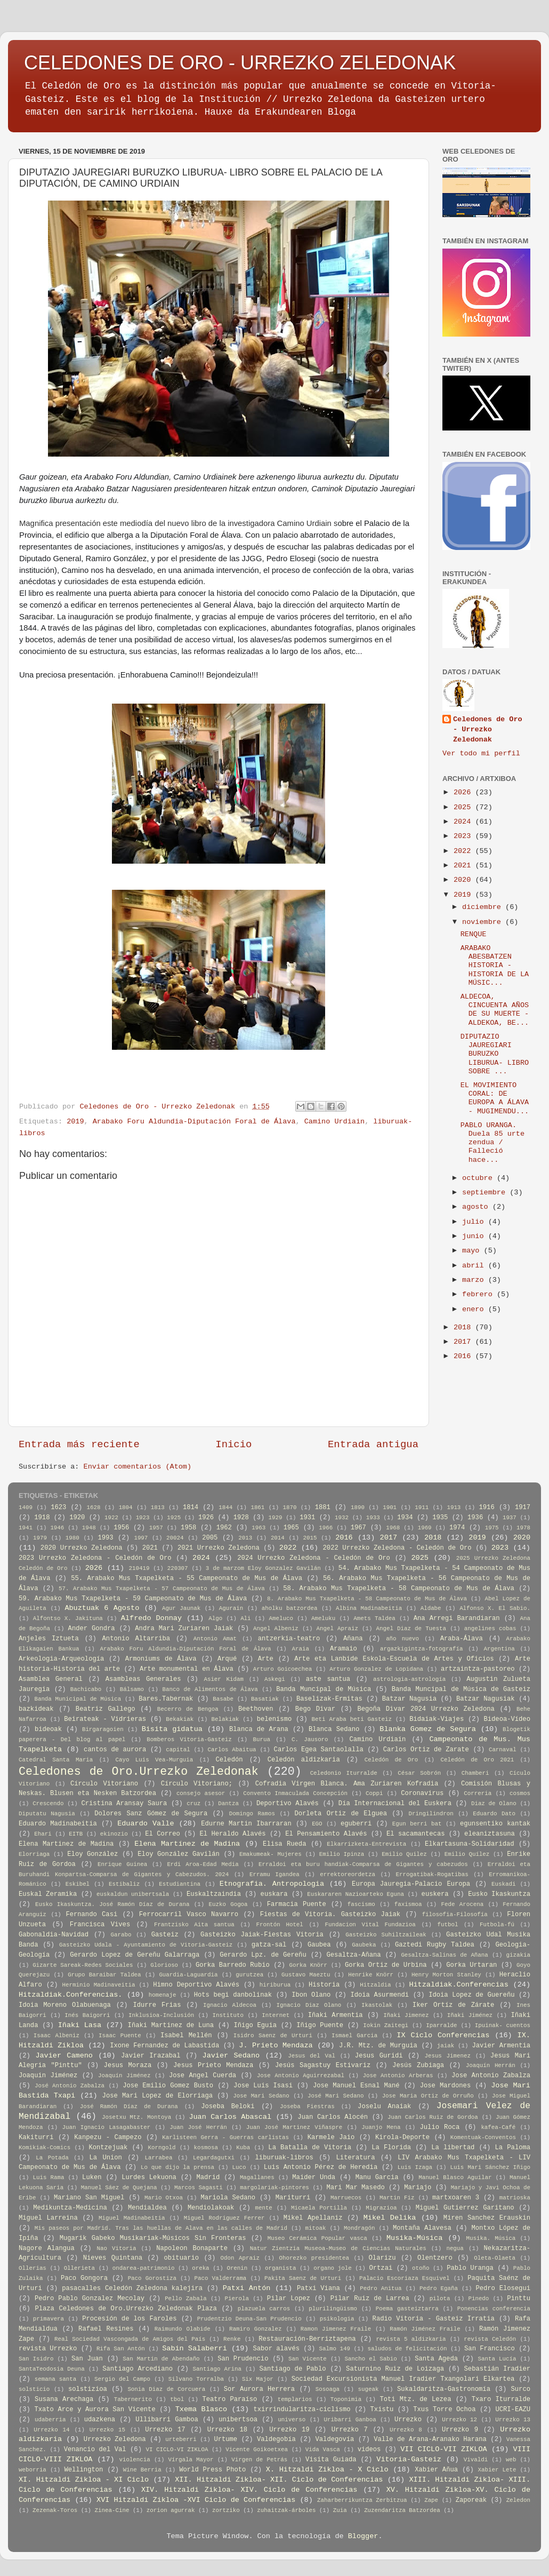  What do you see at coordinates (431, 2500) in the screenshot?
I see `Zape` at bounding box center [431, 2500].